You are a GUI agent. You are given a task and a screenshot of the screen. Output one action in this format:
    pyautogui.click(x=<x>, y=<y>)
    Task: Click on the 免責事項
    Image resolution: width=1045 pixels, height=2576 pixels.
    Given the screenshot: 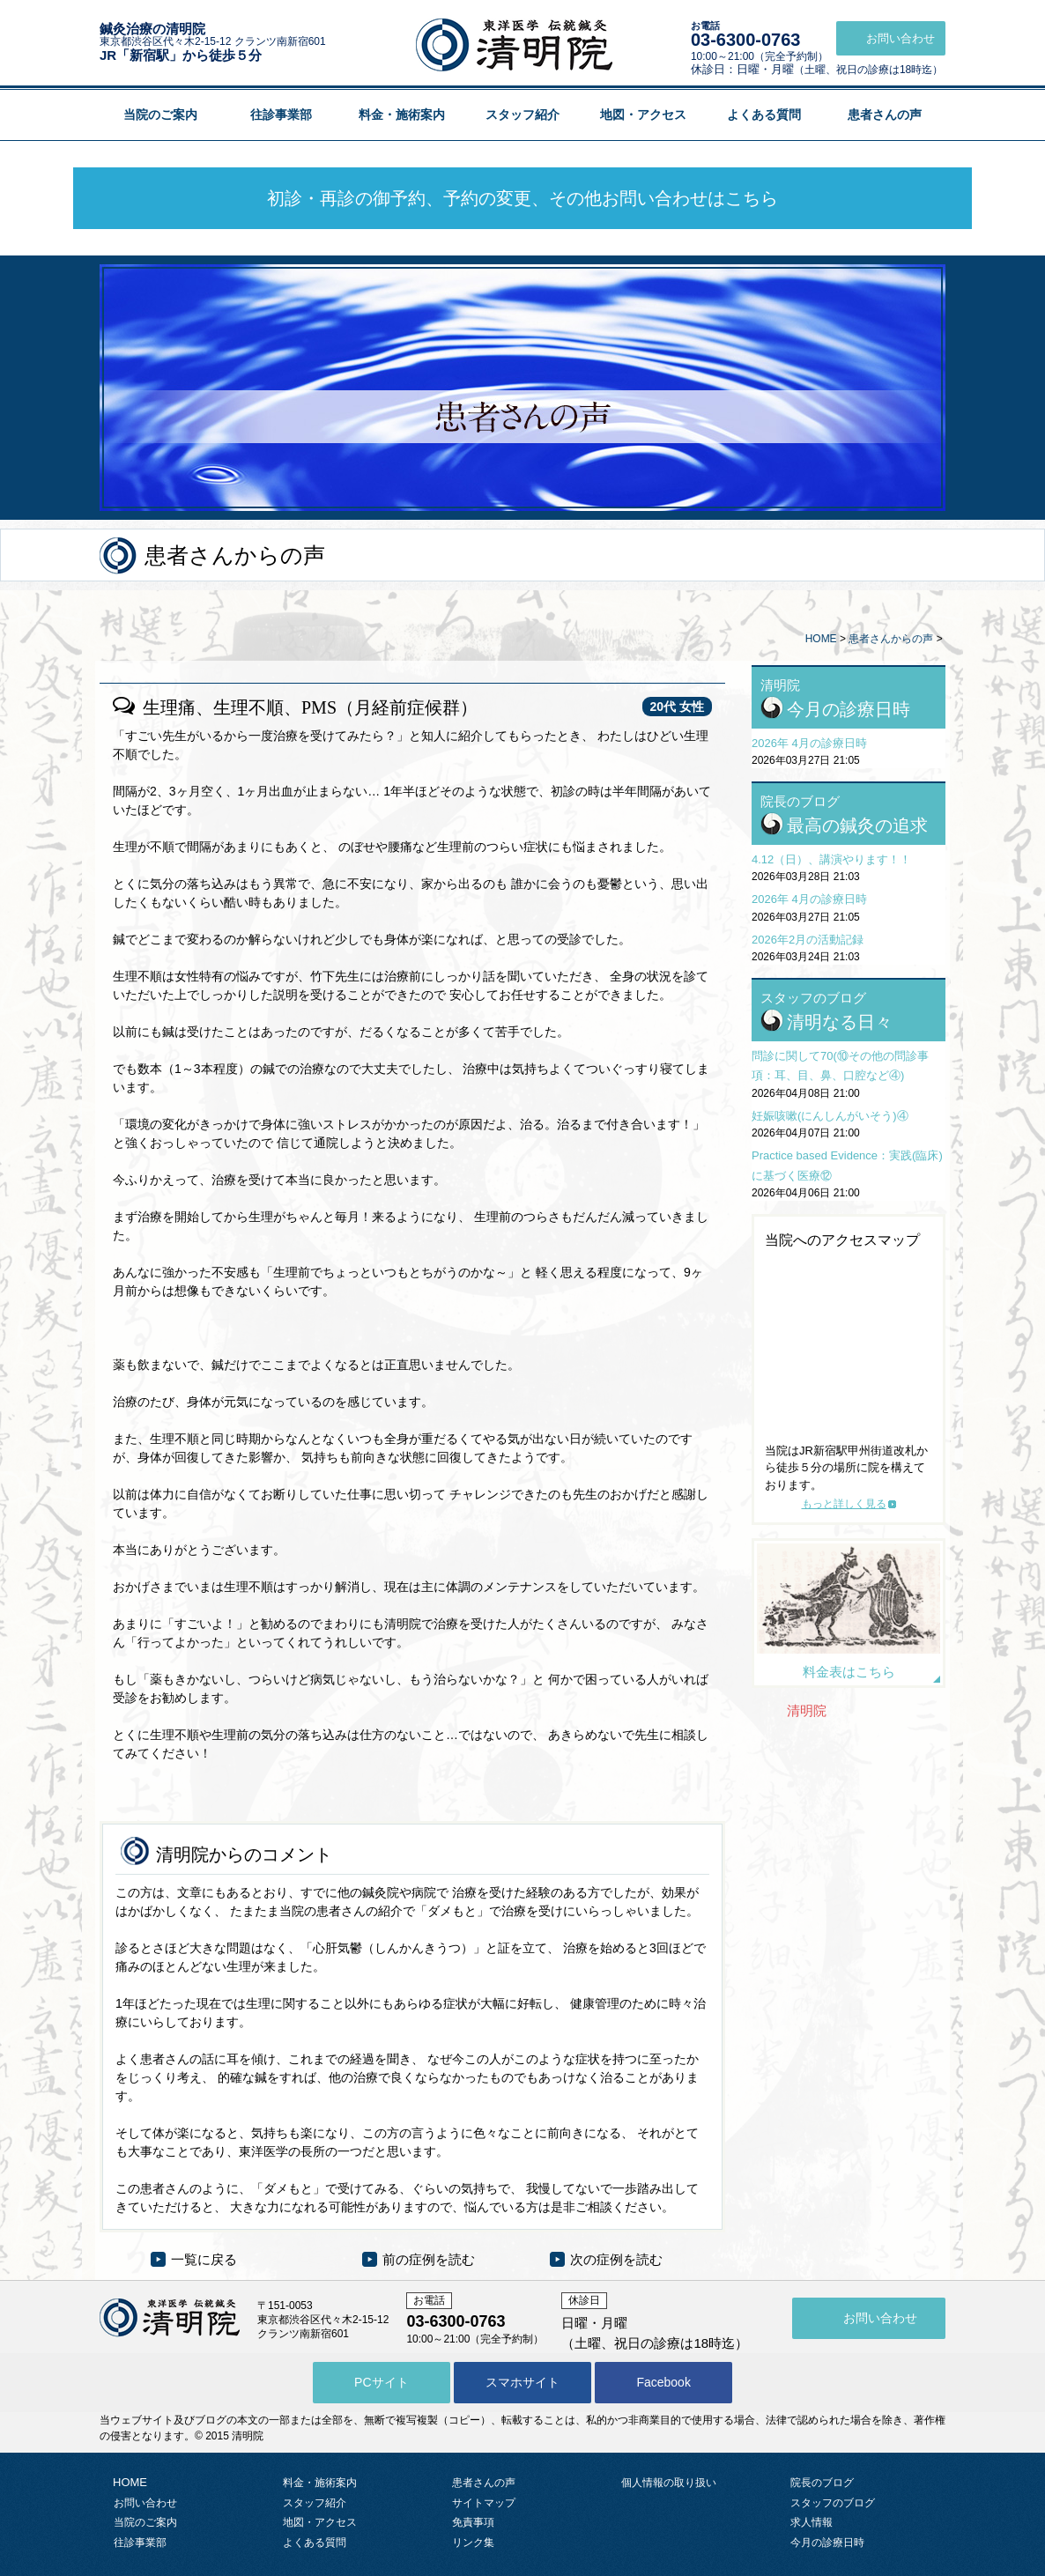 What is the action you would take?
    pyautogui.click(x=473, y=2522)
    